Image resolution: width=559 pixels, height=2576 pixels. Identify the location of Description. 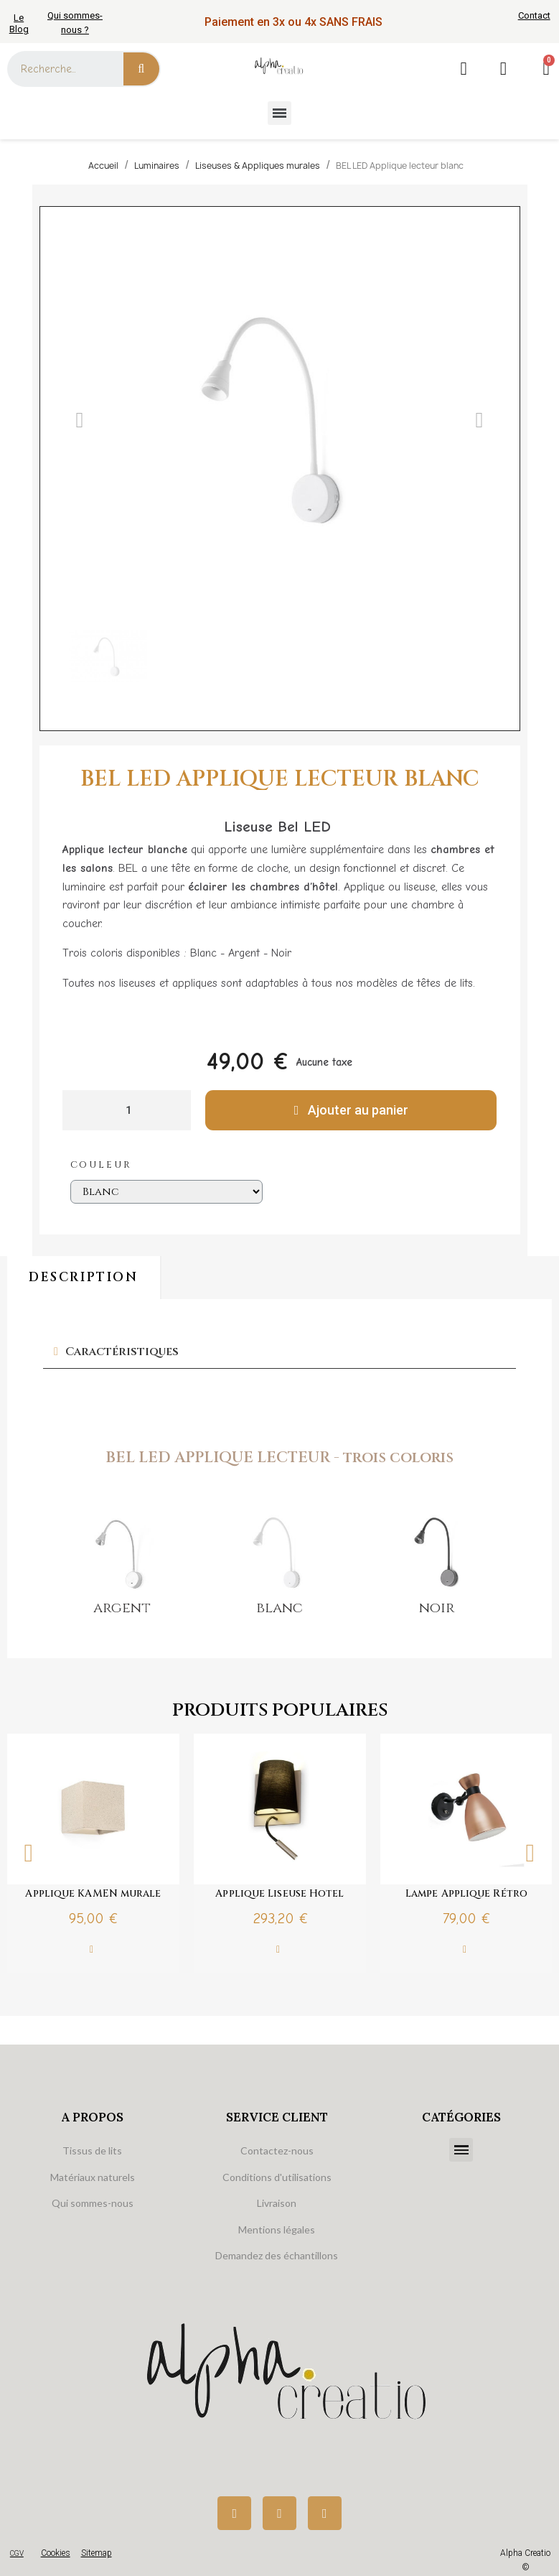
(83, 1277).